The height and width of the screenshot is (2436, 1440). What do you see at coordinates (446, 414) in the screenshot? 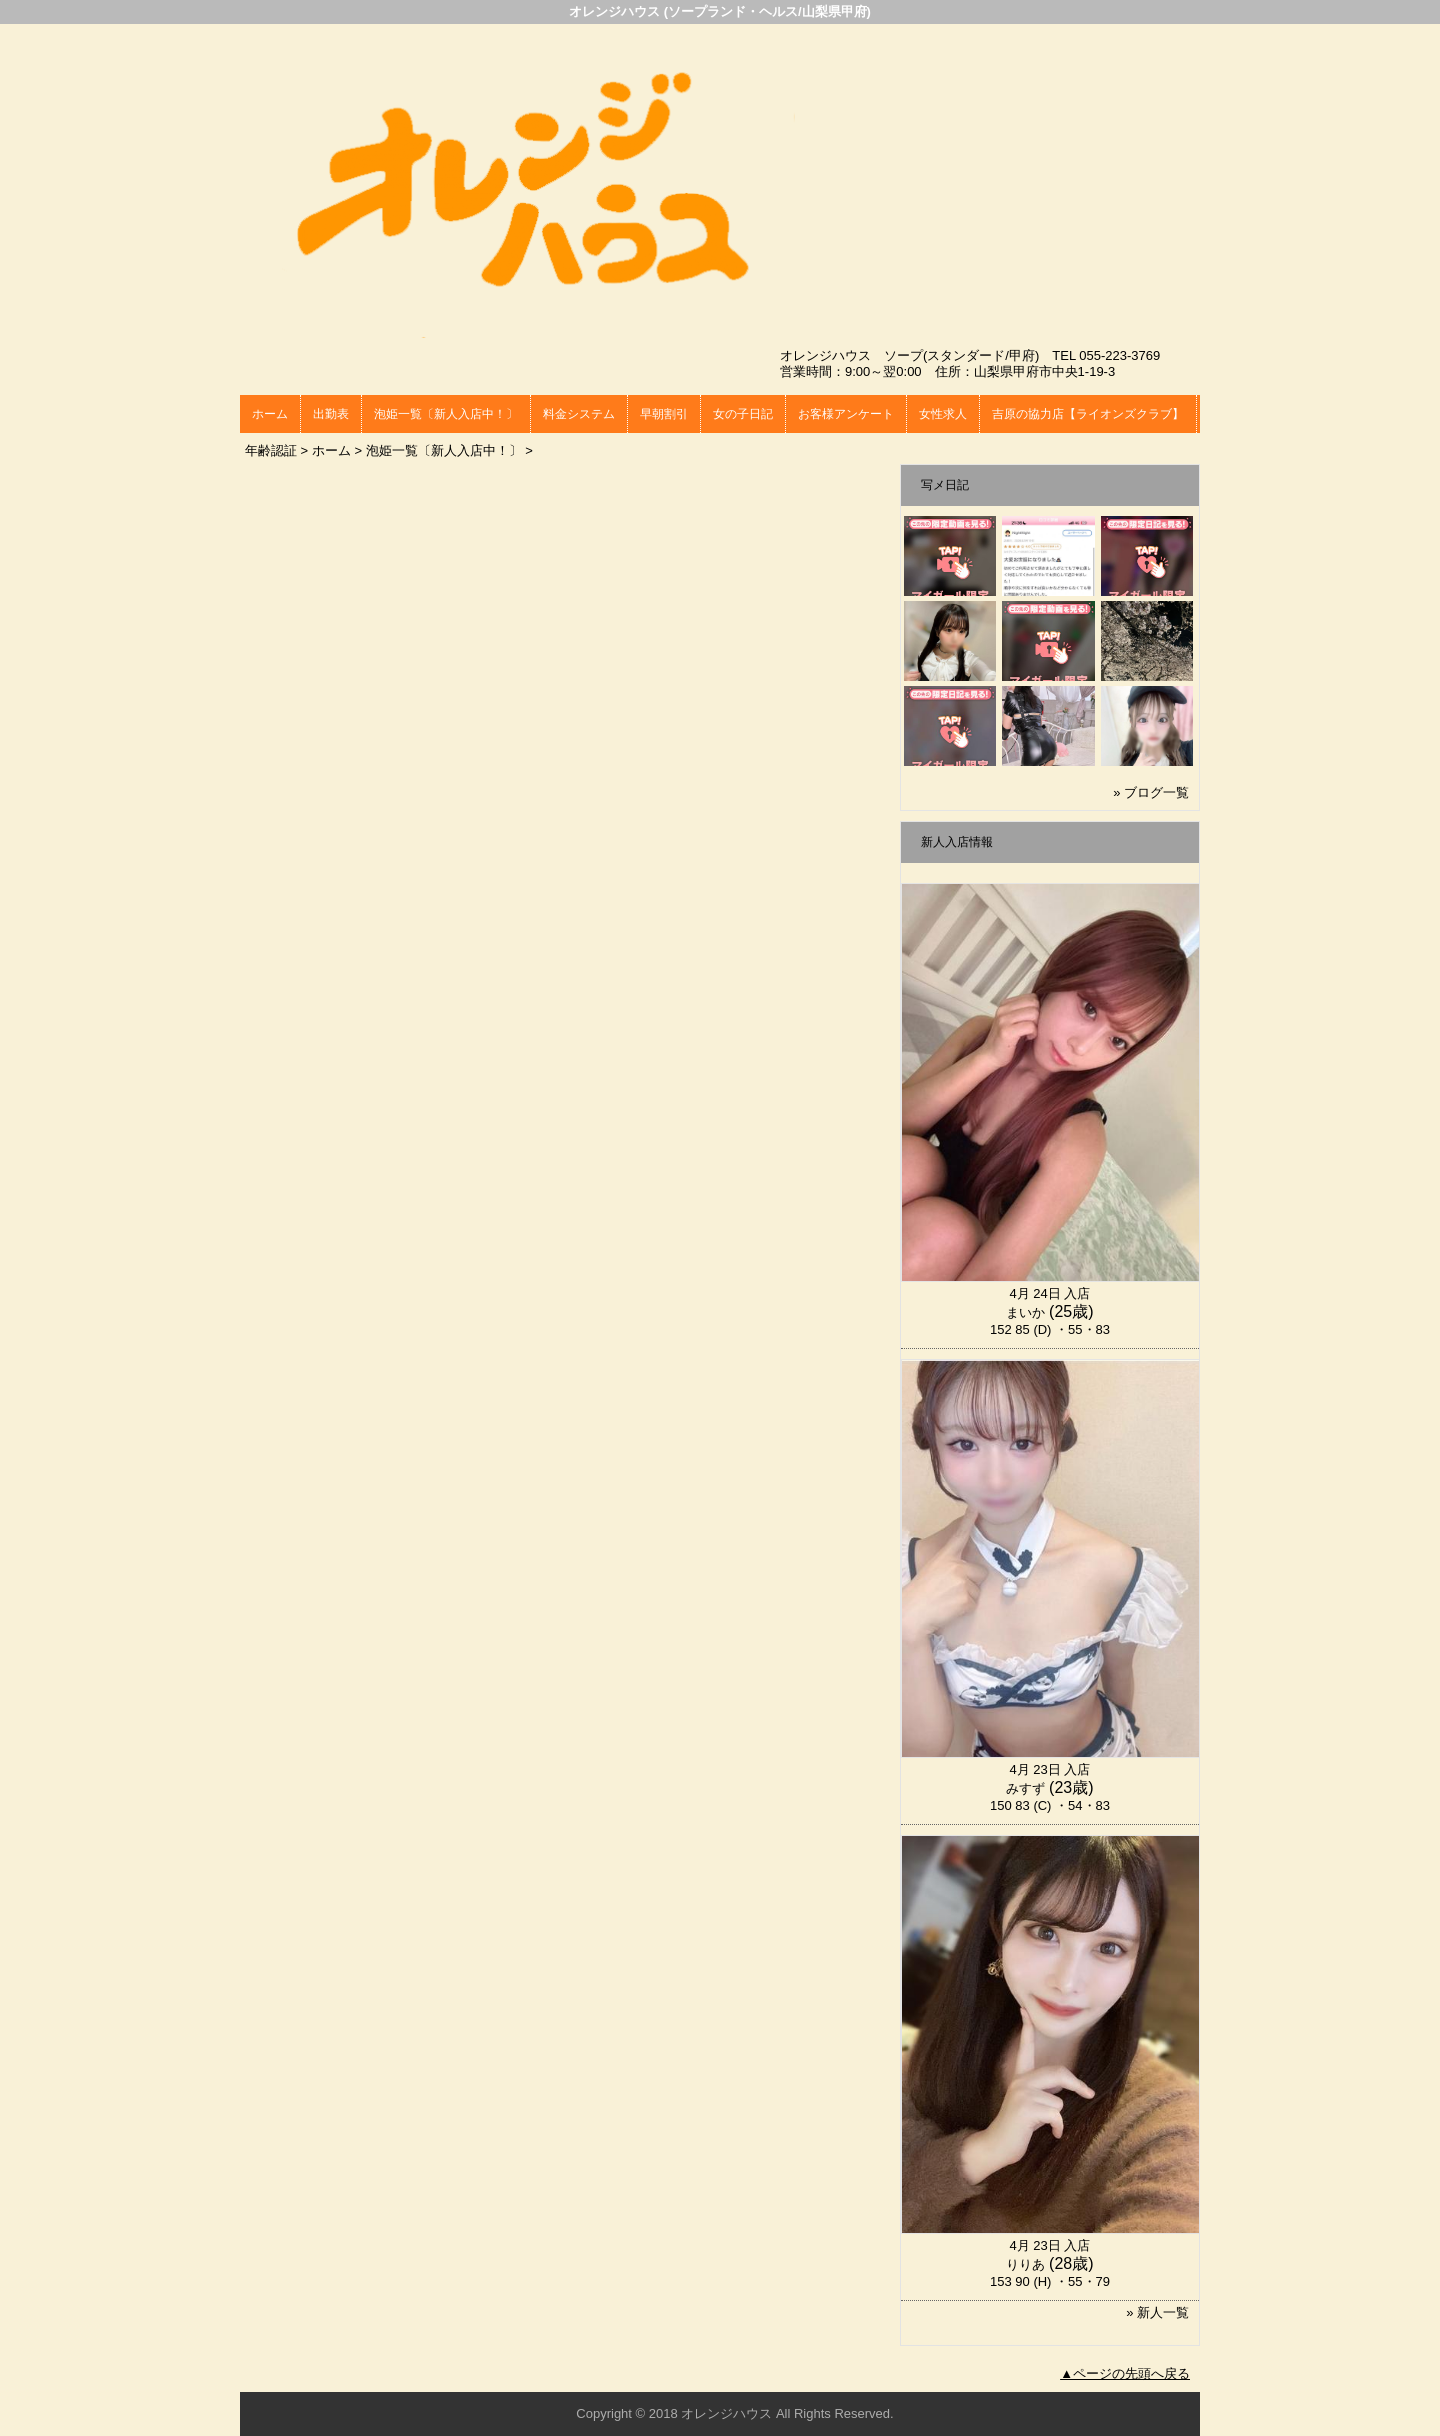
I see `泡姫一覧〔新人入店中！〕` at bounding box center [446, 414].